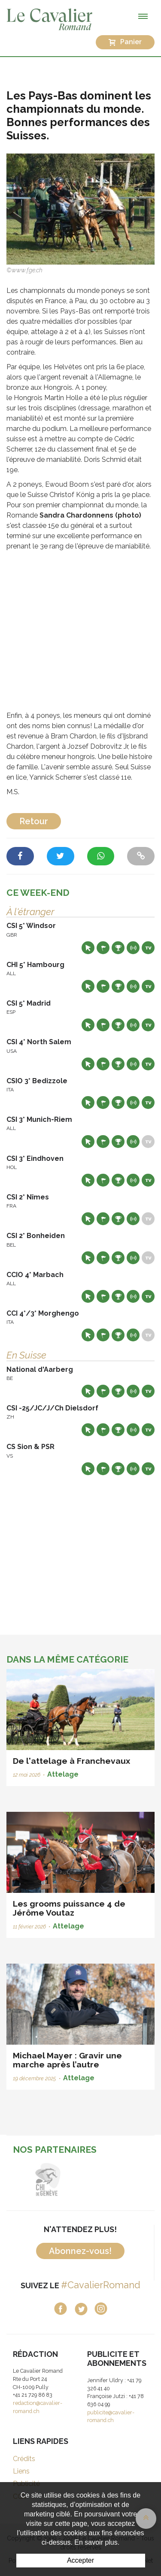 This screenshot has height=2576, width=161. Describe the element at coordinates (63, 1774) in the screenshot. I see `Attelage` at that location.